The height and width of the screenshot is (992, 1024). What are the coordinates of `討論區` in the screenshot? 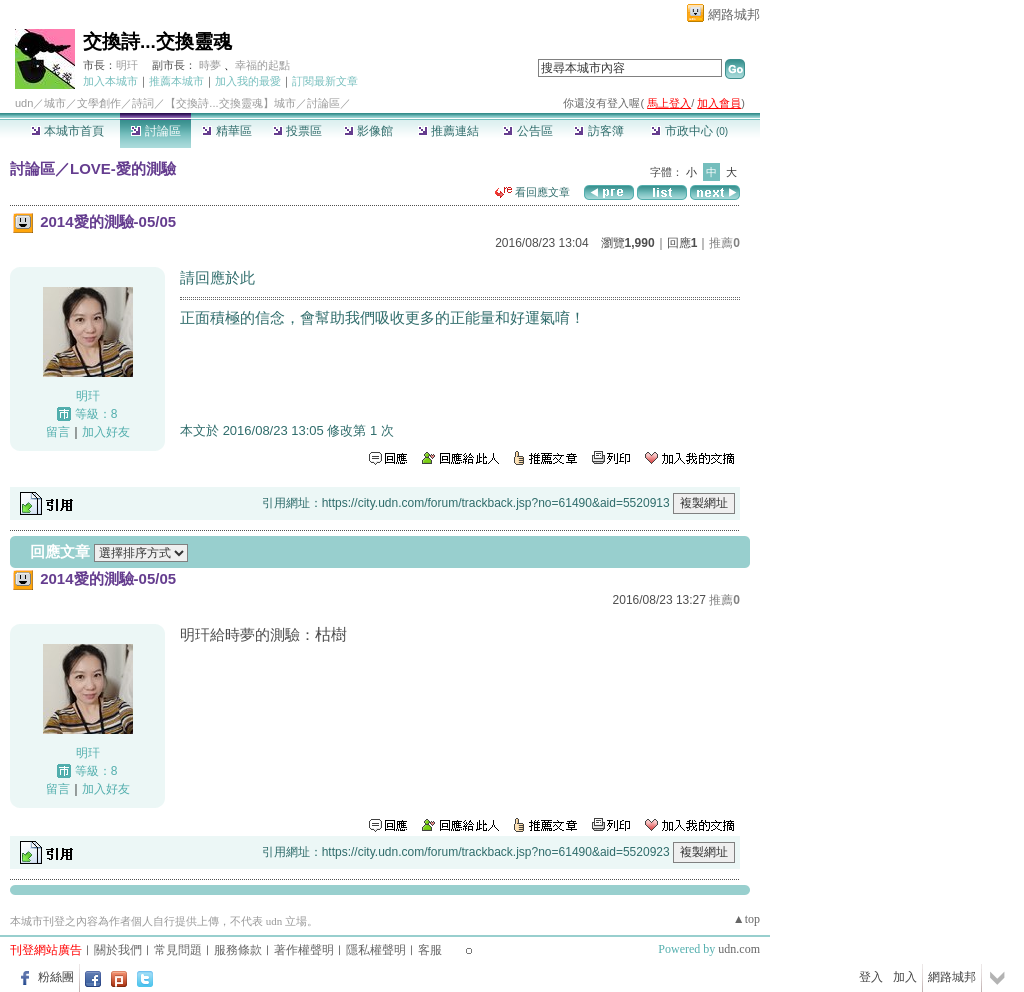 It's located at (155, 131).